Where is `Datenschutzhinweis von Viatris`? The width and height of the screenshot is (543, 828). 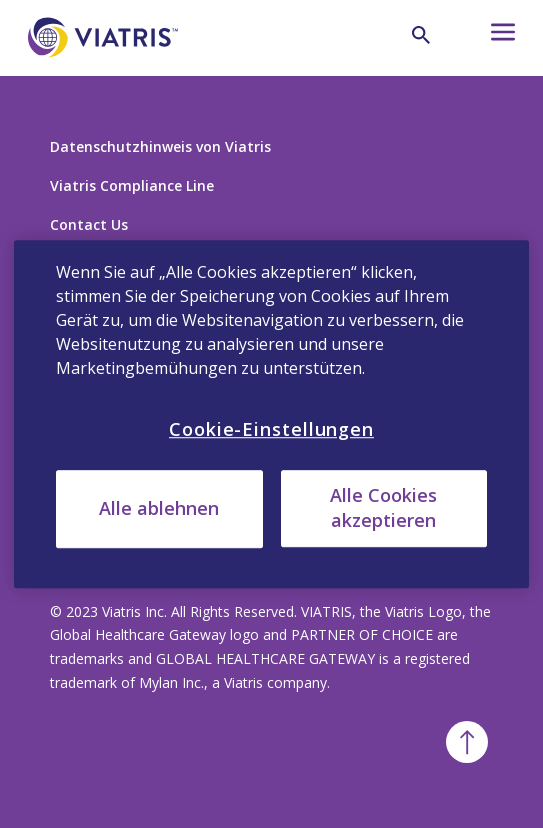 Datenschutzhinweis von Viatris is located at coordinates (160, 146).